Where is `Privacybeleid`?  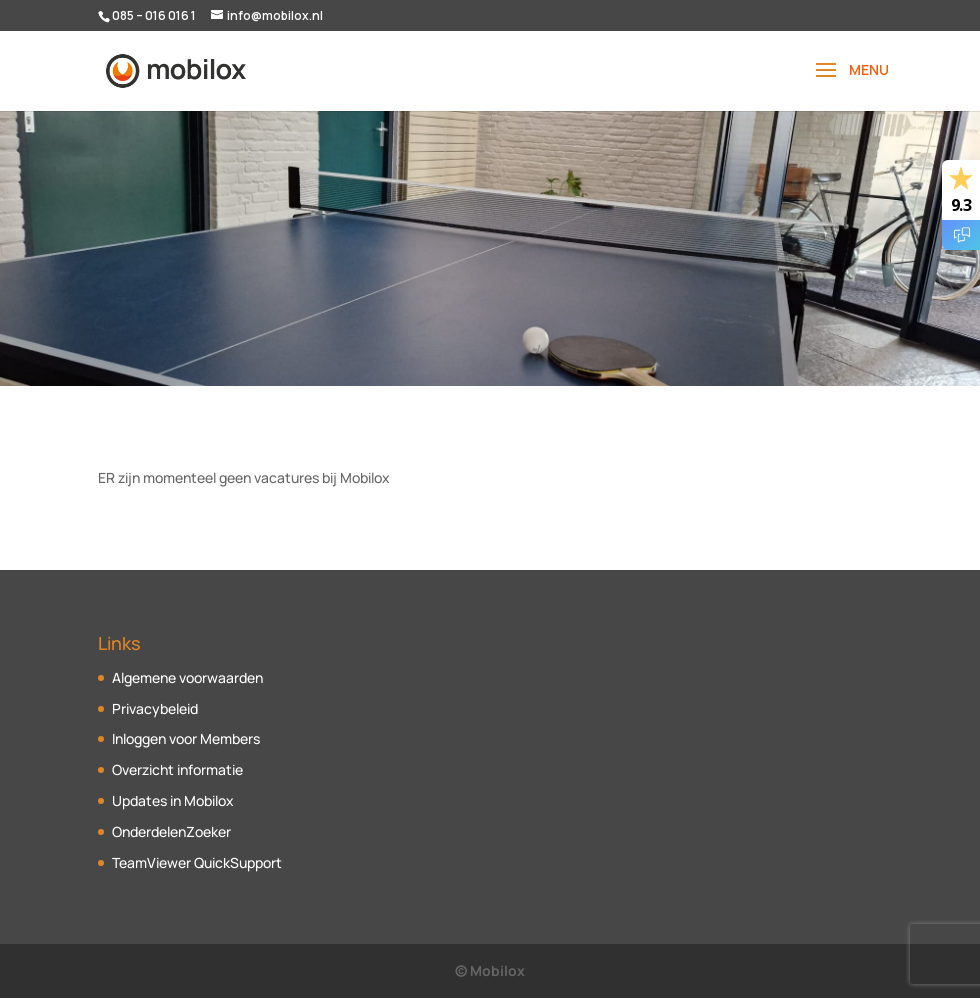 Privacybeleid is located at coordinates (155, 708).